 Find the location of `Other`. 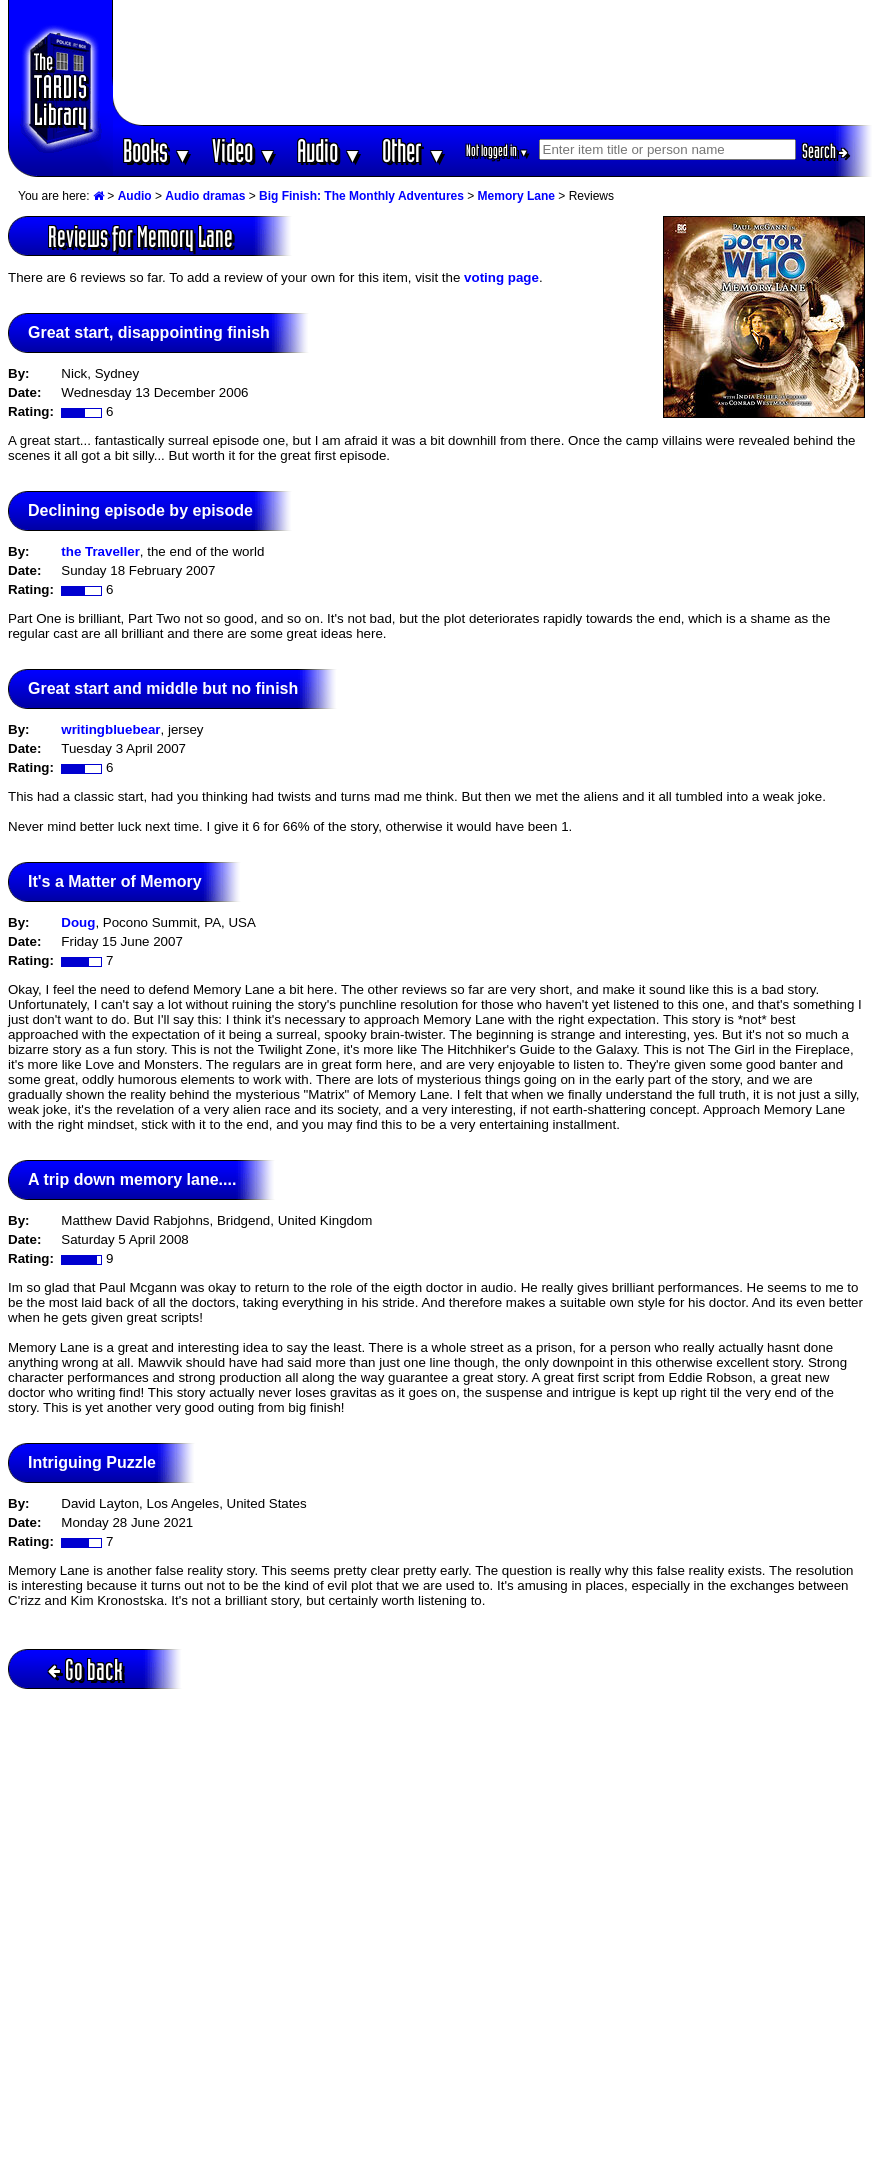

Other is located at coordinates (414, 150).